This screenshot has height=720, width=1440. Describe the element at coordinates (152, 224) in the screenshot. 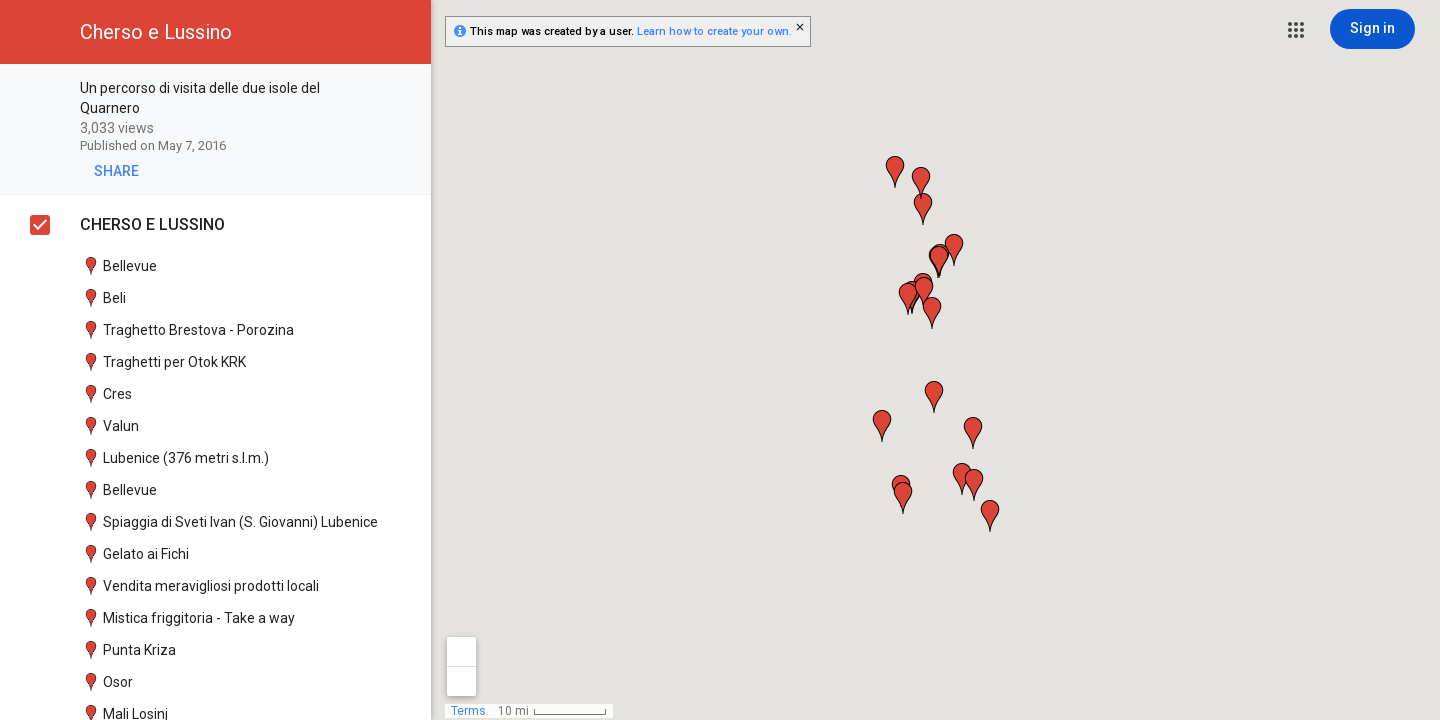

I see `CHERSO E LUSSINO` at that location.